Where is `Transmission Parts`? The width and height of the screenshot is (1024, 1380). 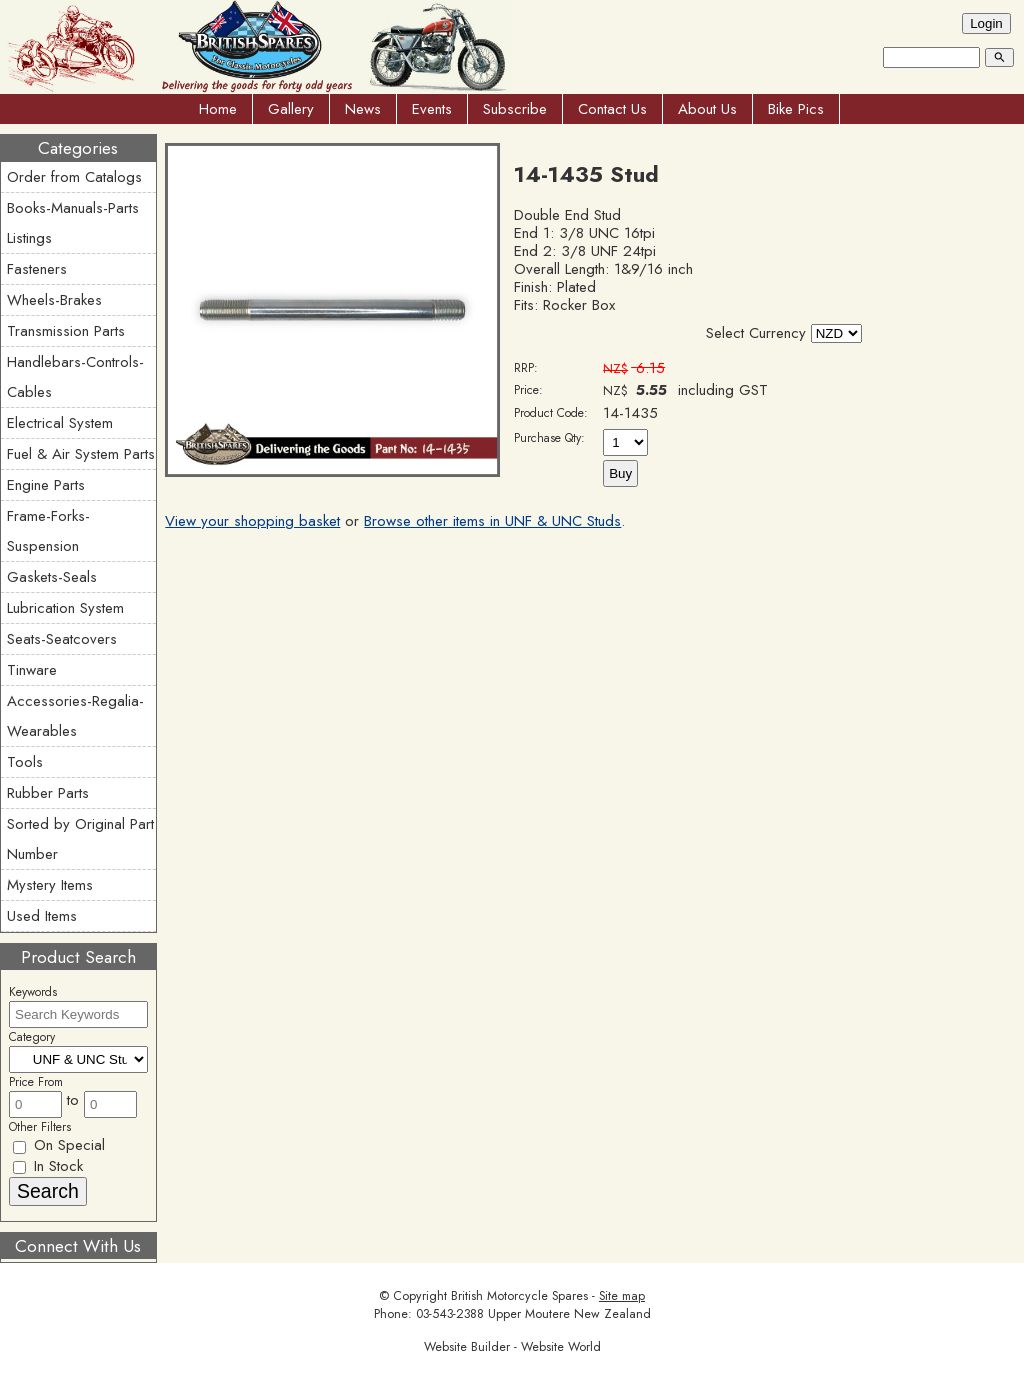 Transmission Parts is located at coordinates (66, 331).